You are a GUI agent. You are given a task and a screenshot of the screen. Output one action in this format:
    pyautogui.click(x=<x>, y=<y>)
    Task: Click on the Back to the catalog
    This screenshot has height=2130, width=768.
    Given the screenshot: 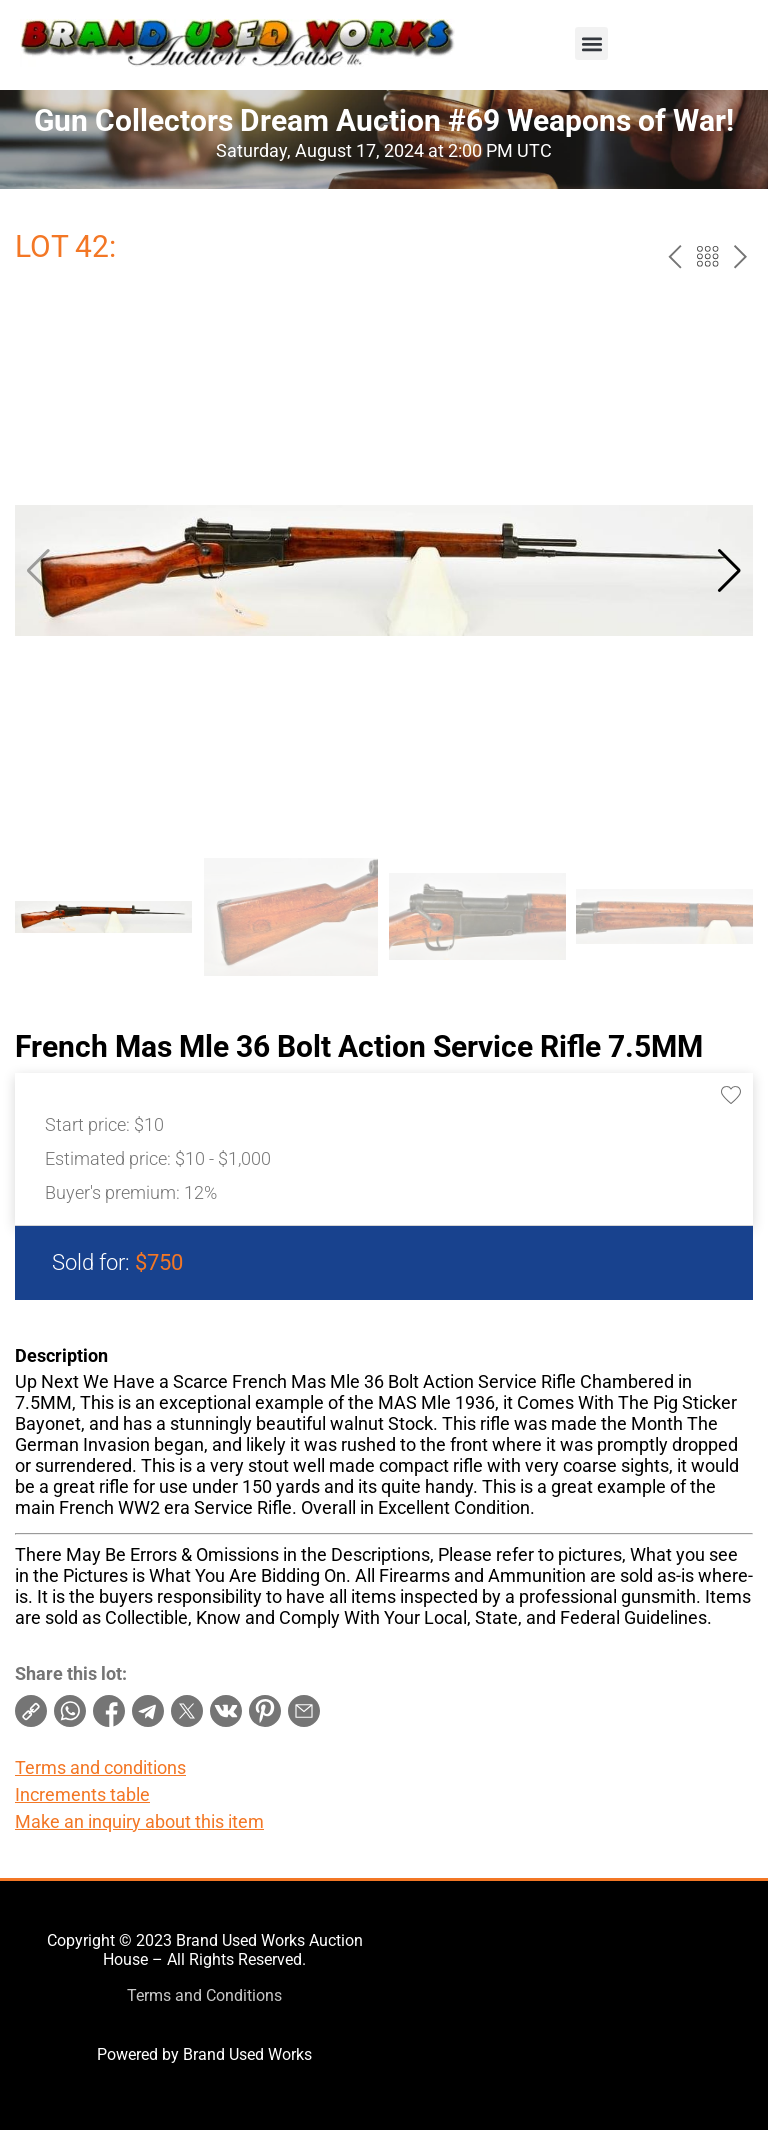 What is the action you would take?
    pyautogui.click(x=707, y=256)
    